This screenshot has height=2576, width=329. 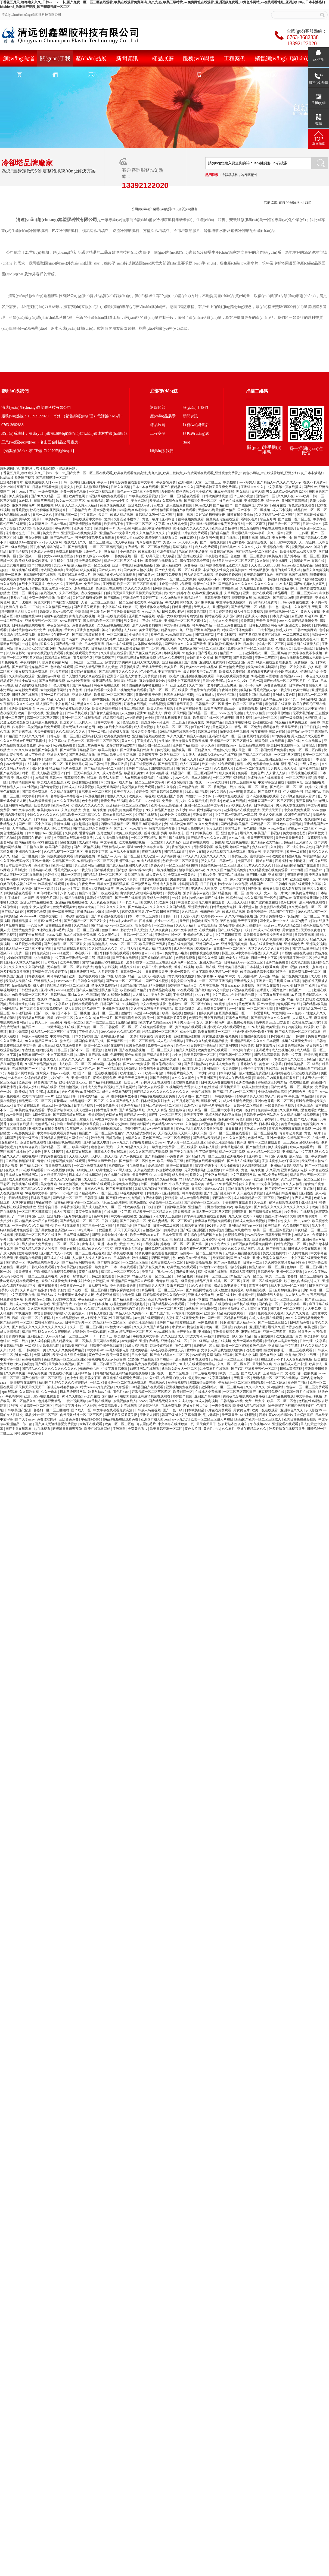 I want to click on 免费涩涩网站, so click(x=47, y=1419).